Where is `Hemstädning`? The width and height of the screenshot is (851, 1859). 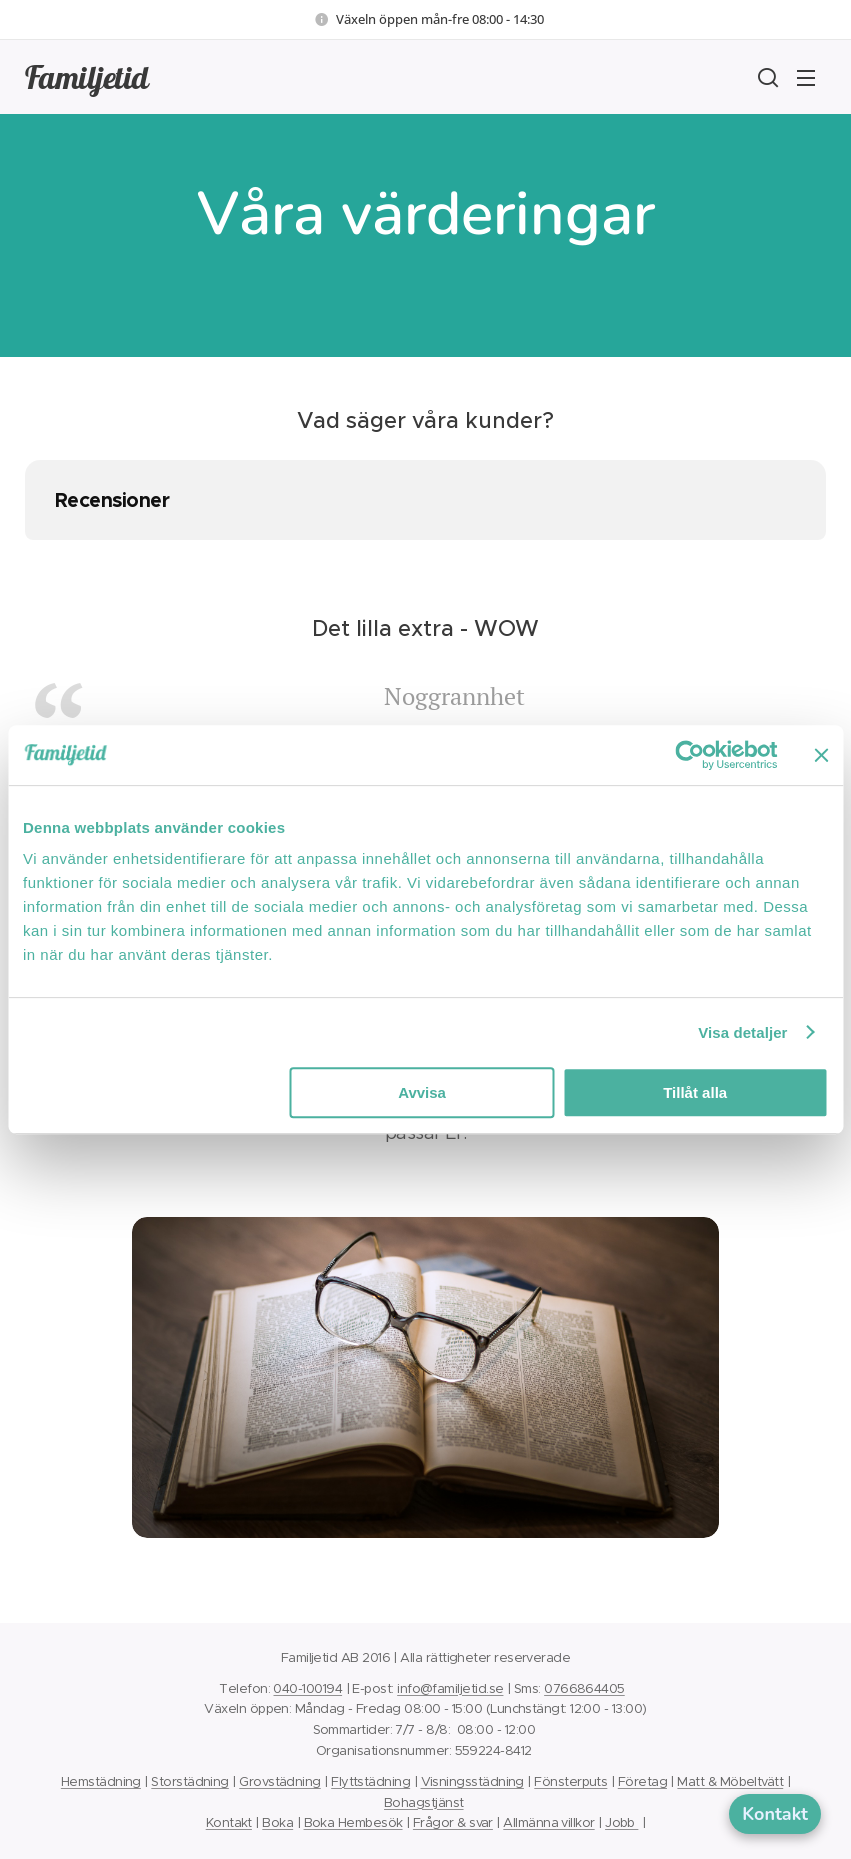 Hemstädning is located at coordinates (101, 1781).